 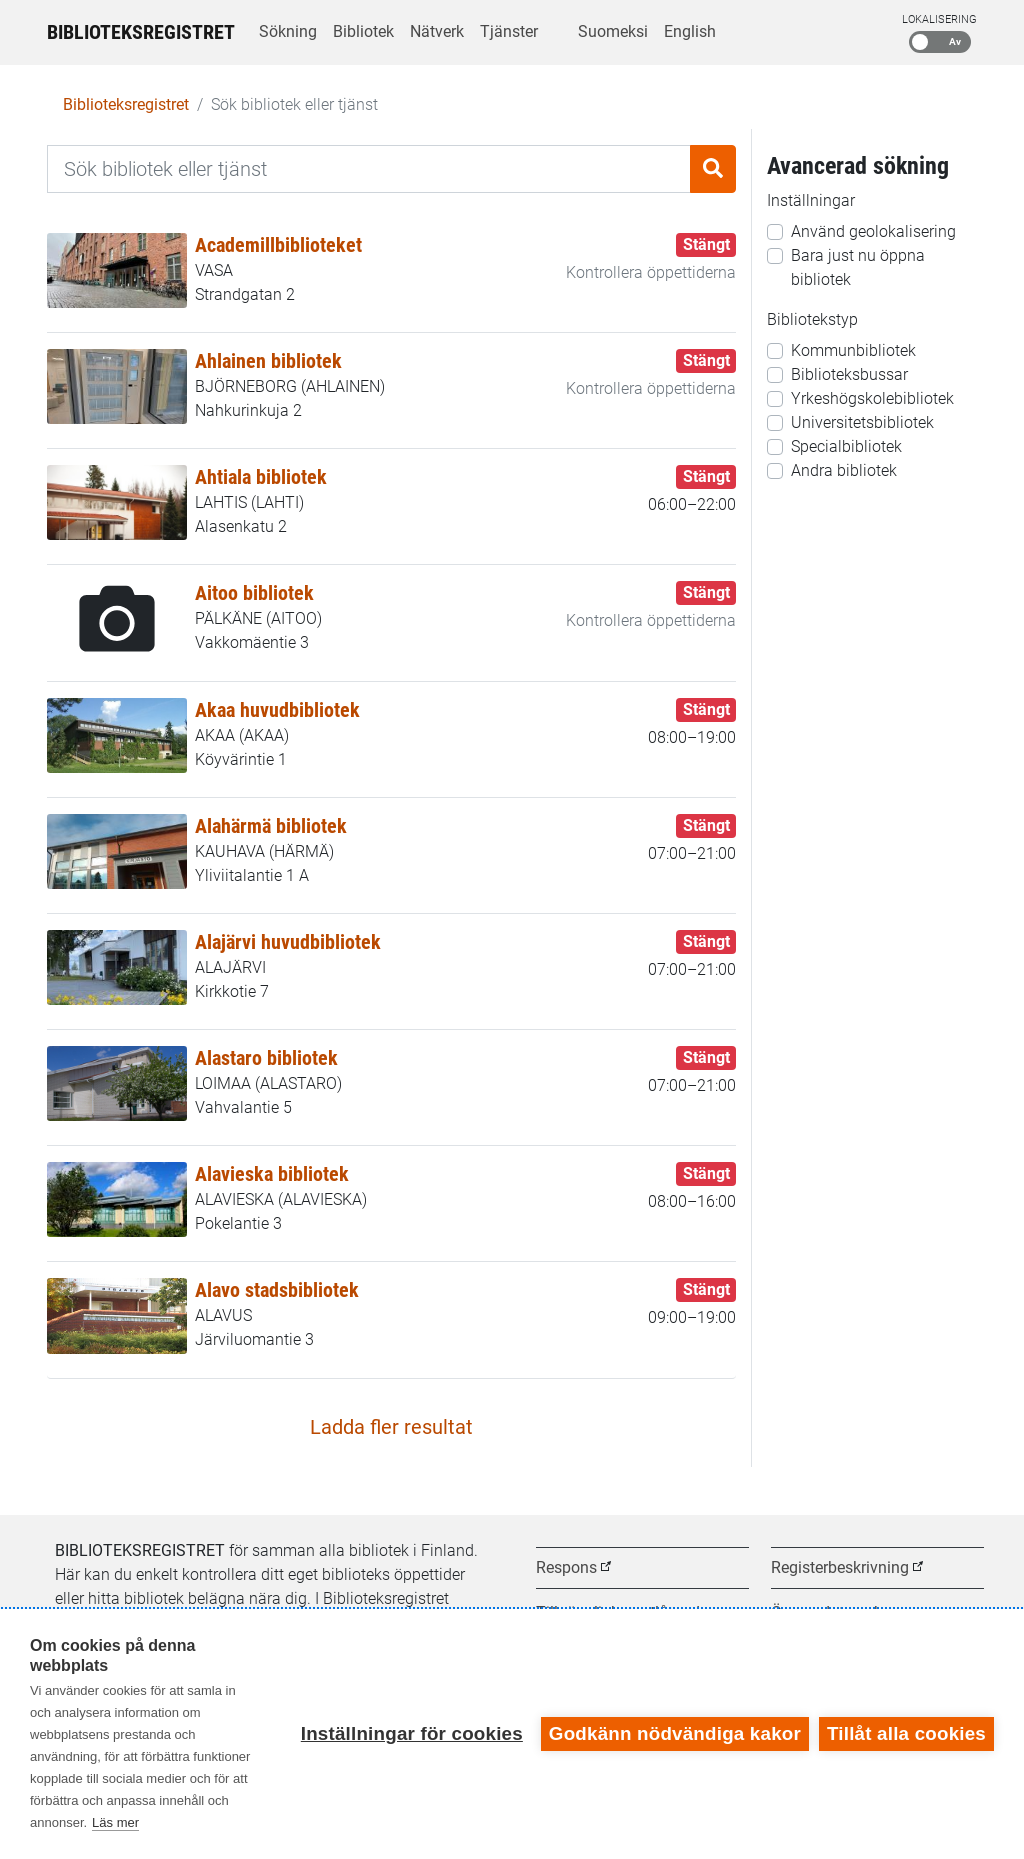 What do you see at coordinates (272, 1174) in the screenshot?
I see `Alavieska bibliotek` at bounding box center [272, 1174].